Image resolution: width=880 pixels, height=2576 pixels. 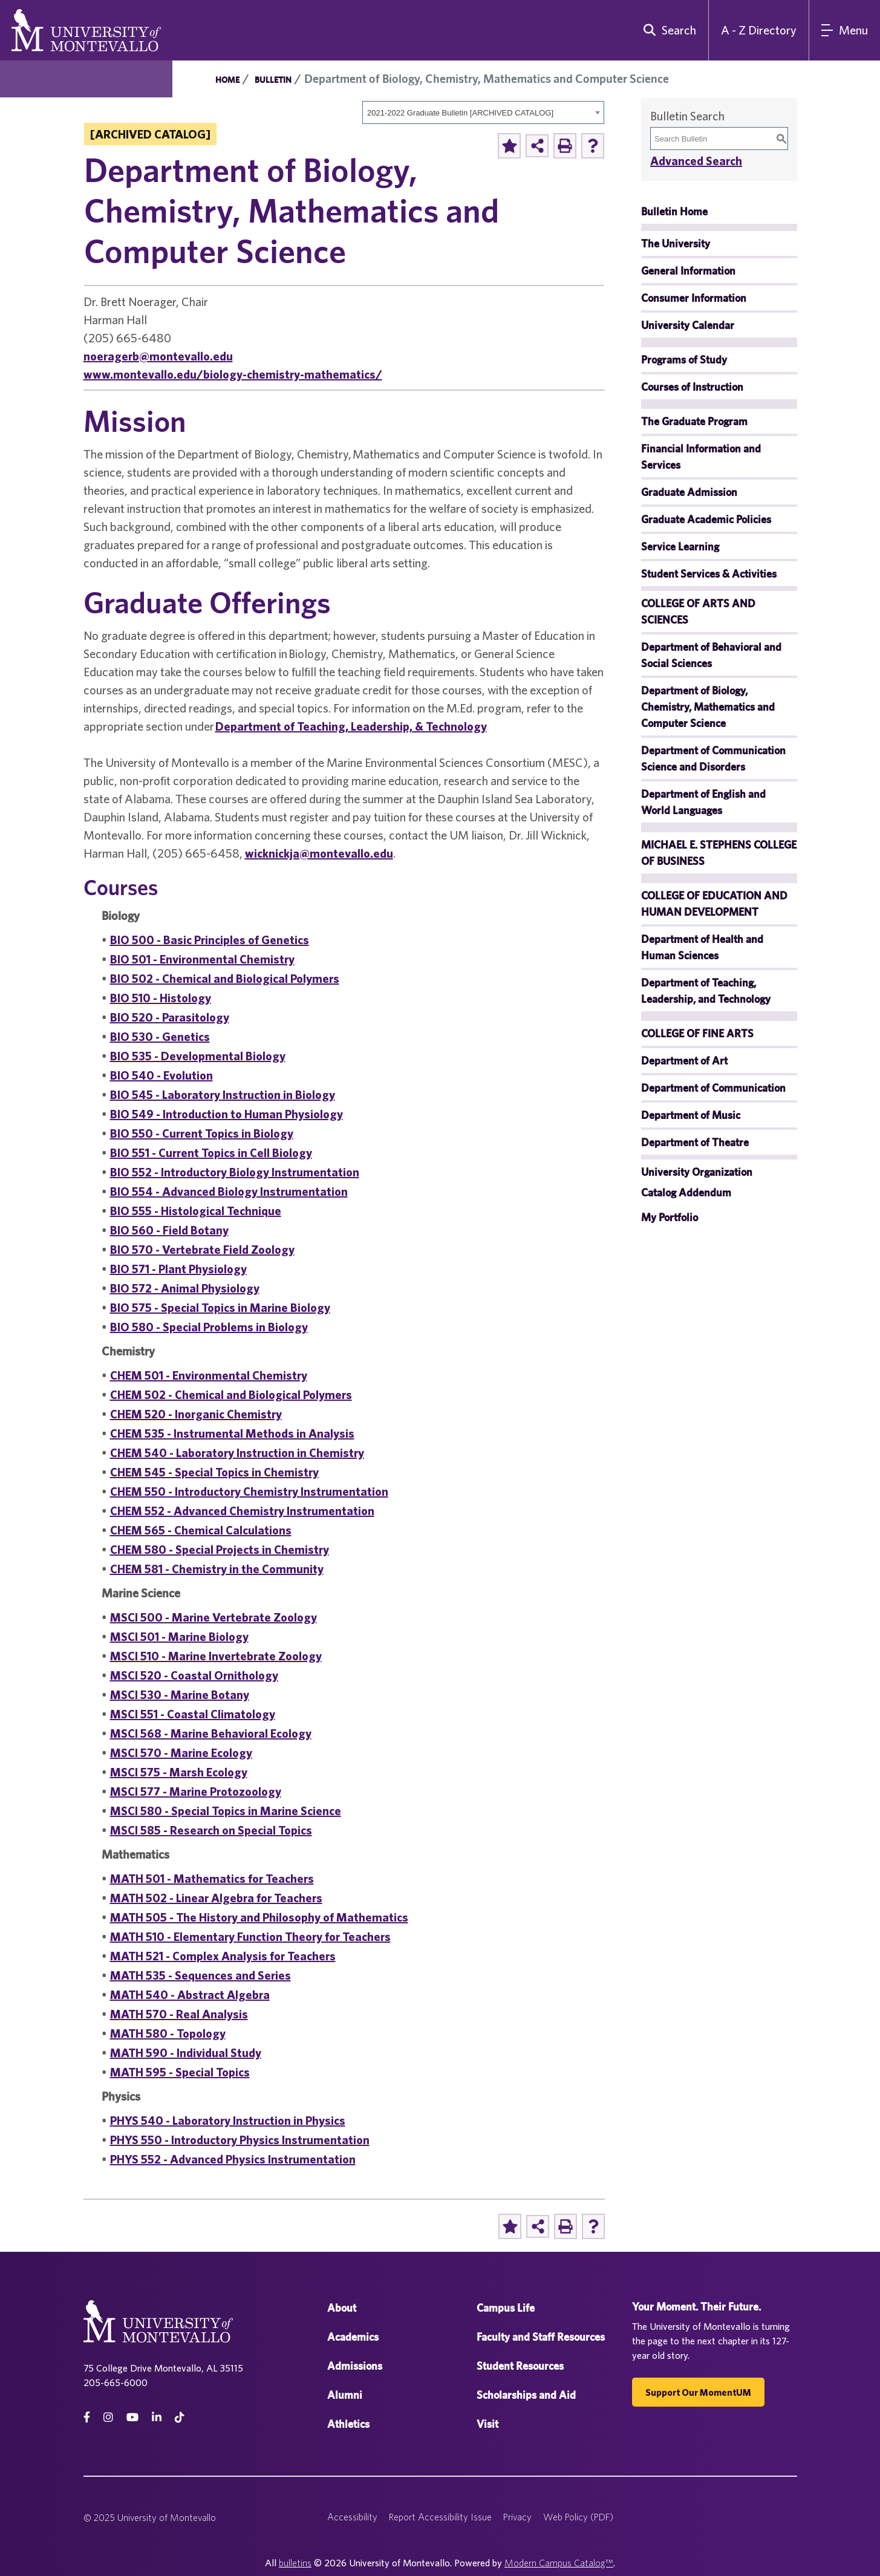 What do you see at coordinates (541, 2336) in the screenshot?
I see `Faculty and Staff Resources` at bounding box center [541, 2336].